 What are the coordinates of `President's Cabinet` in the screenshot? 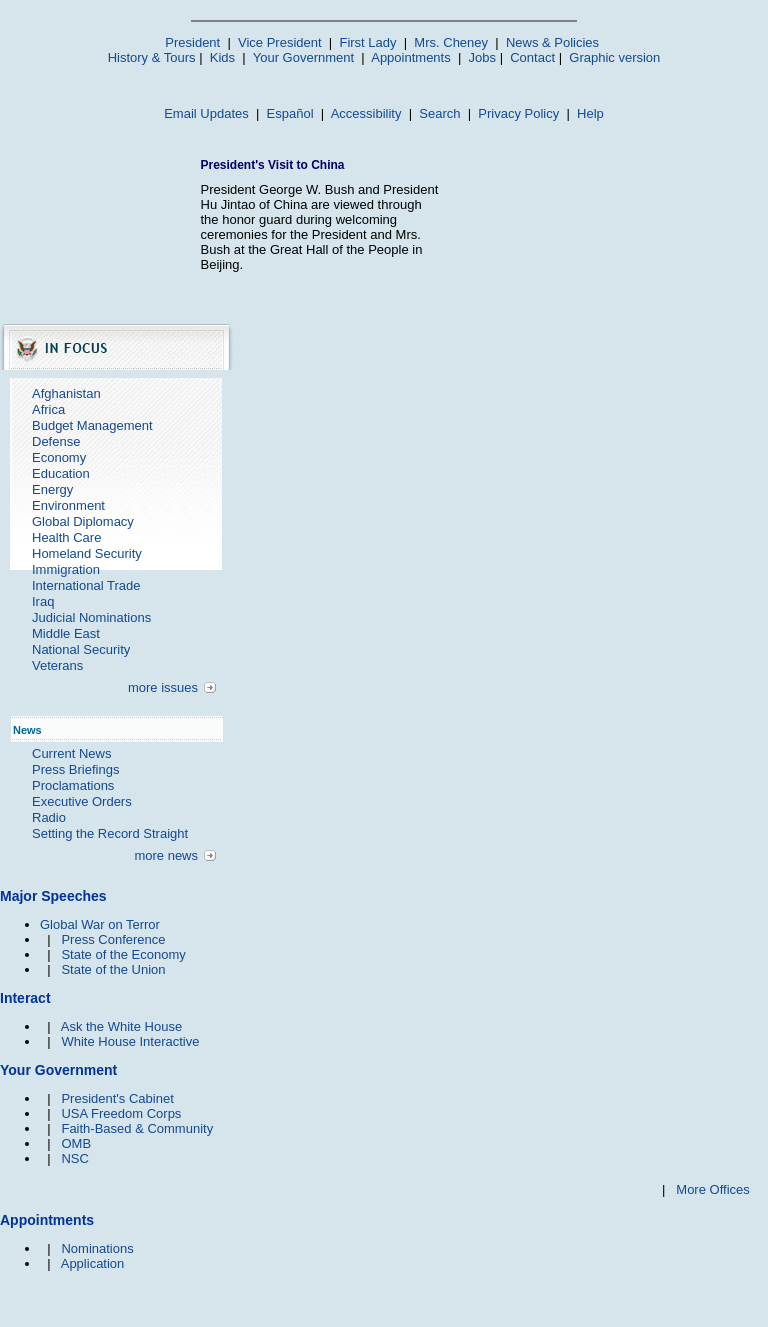 It's located at (117, 1098).